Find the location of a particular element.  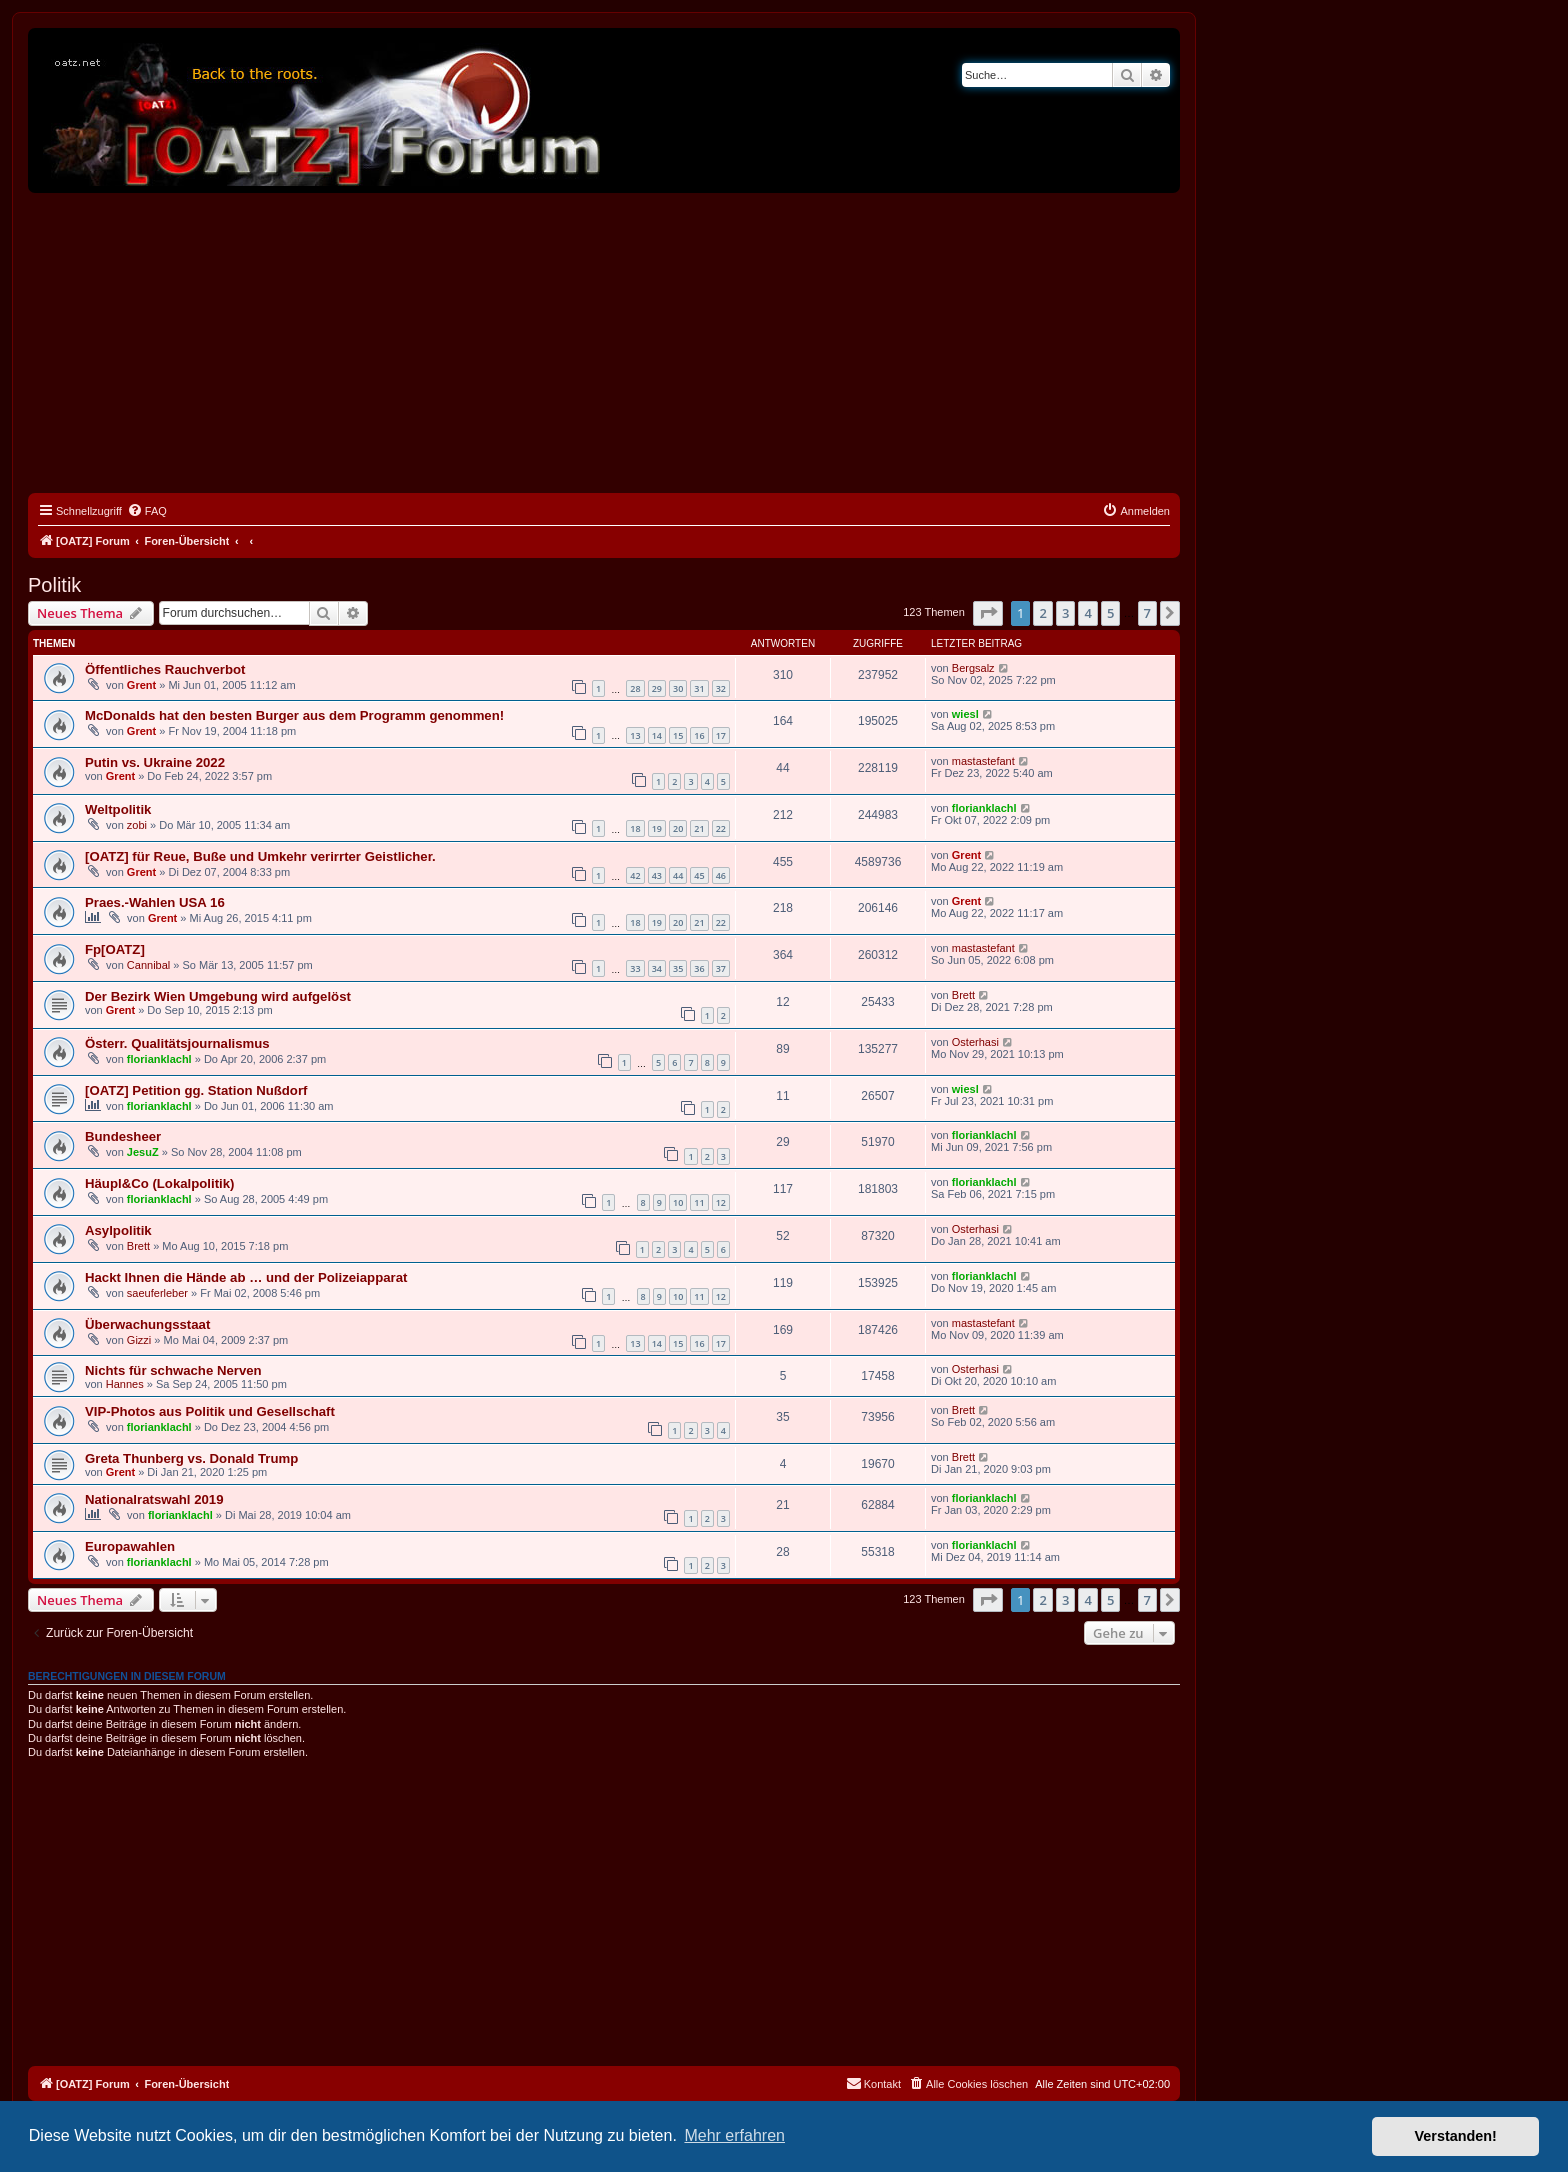

Asylpolitik is located at coordinates (118, 1230).